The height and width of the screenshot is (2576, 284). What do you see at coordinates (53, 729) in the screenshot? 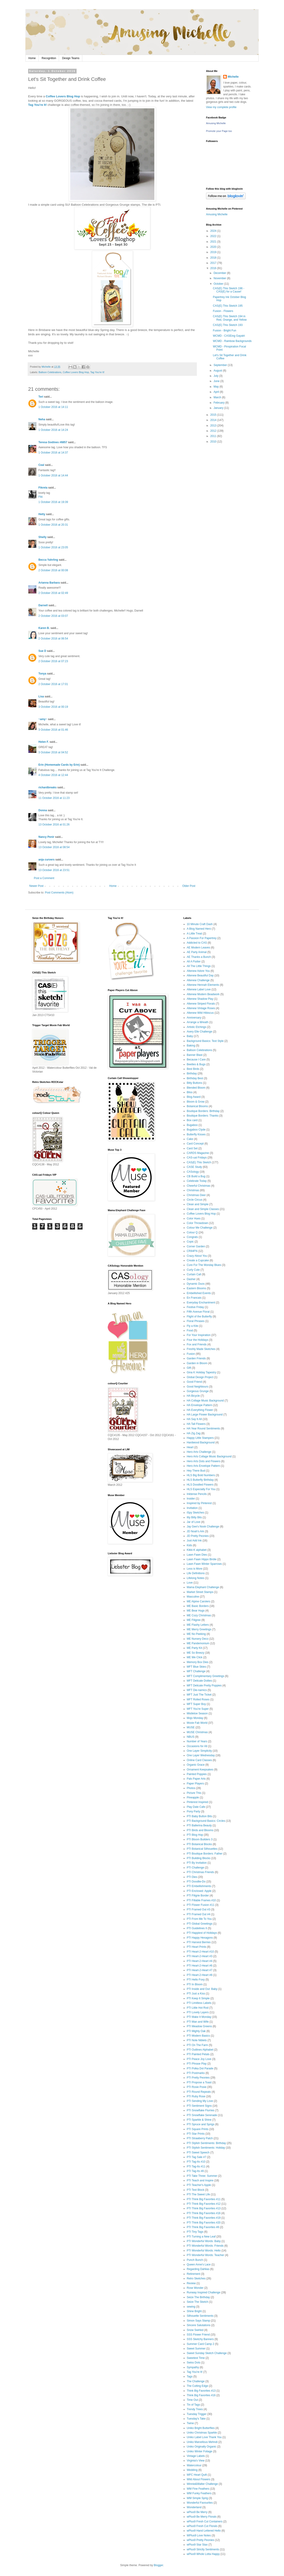
I see `3 October 2016 at 01:46` at bounding box center [53, 729].